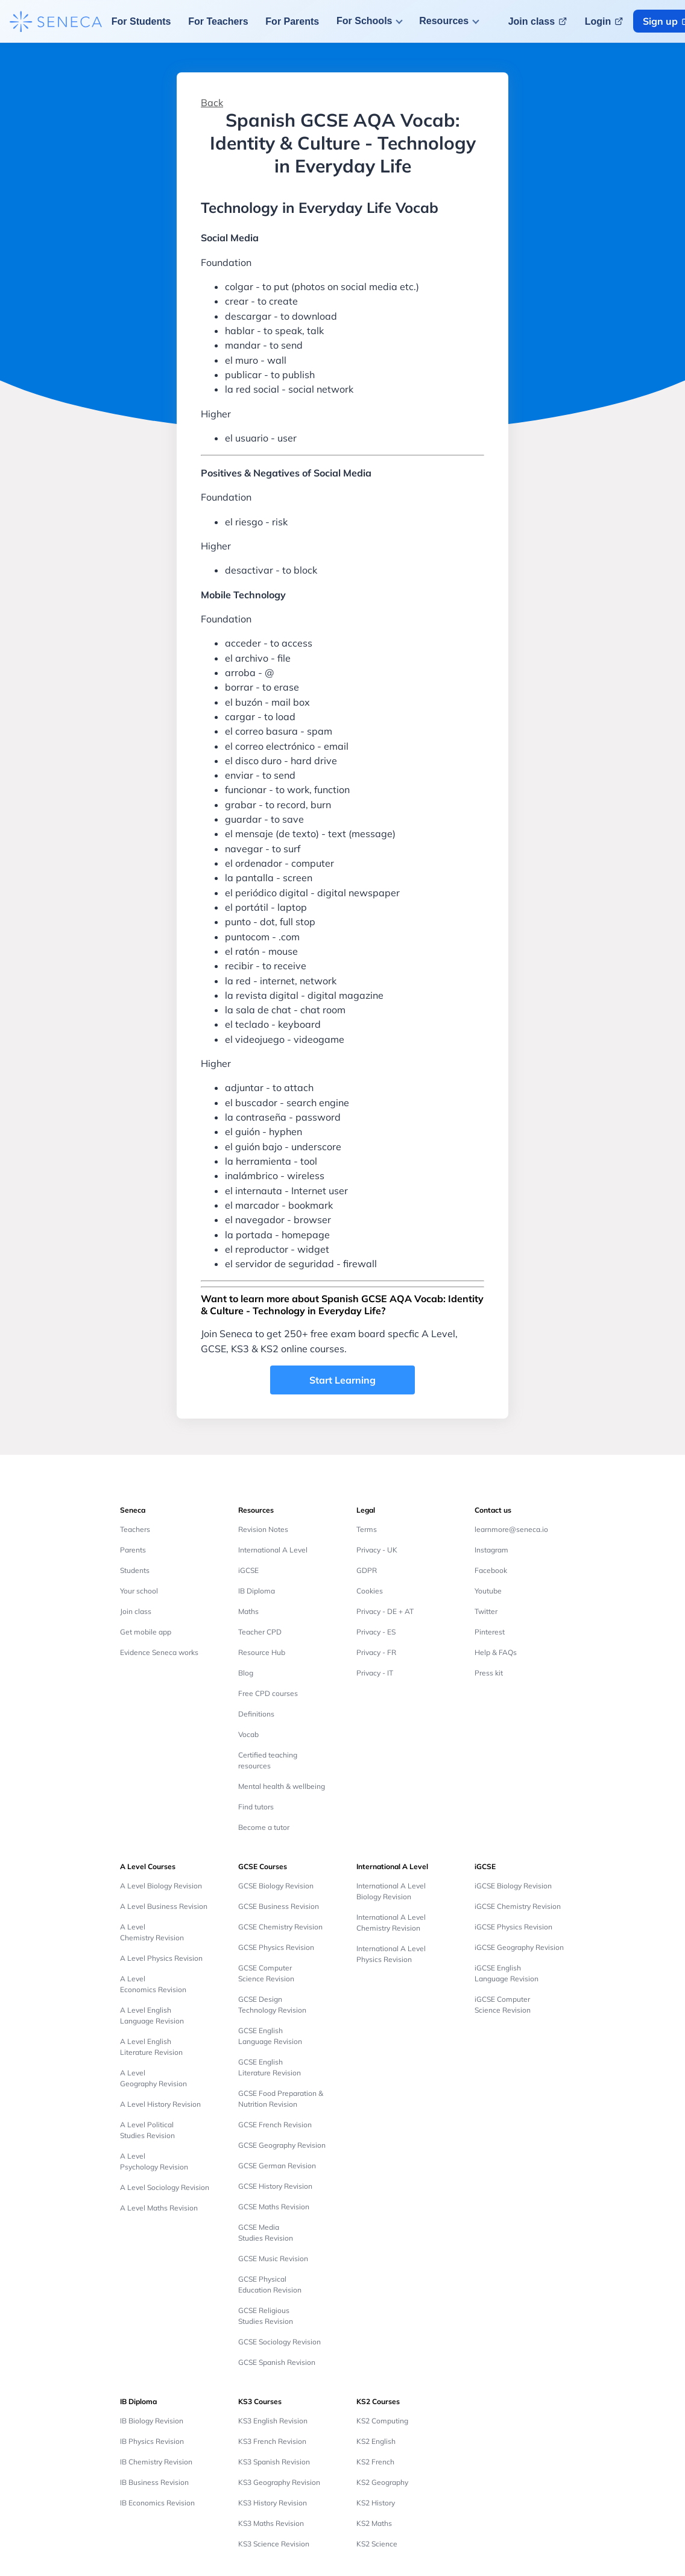 The image size is (685, 2576). What do you see at coordinates (245, 1672) in the screenshot?
I see `Blog` at bounding box center [245, 1672].